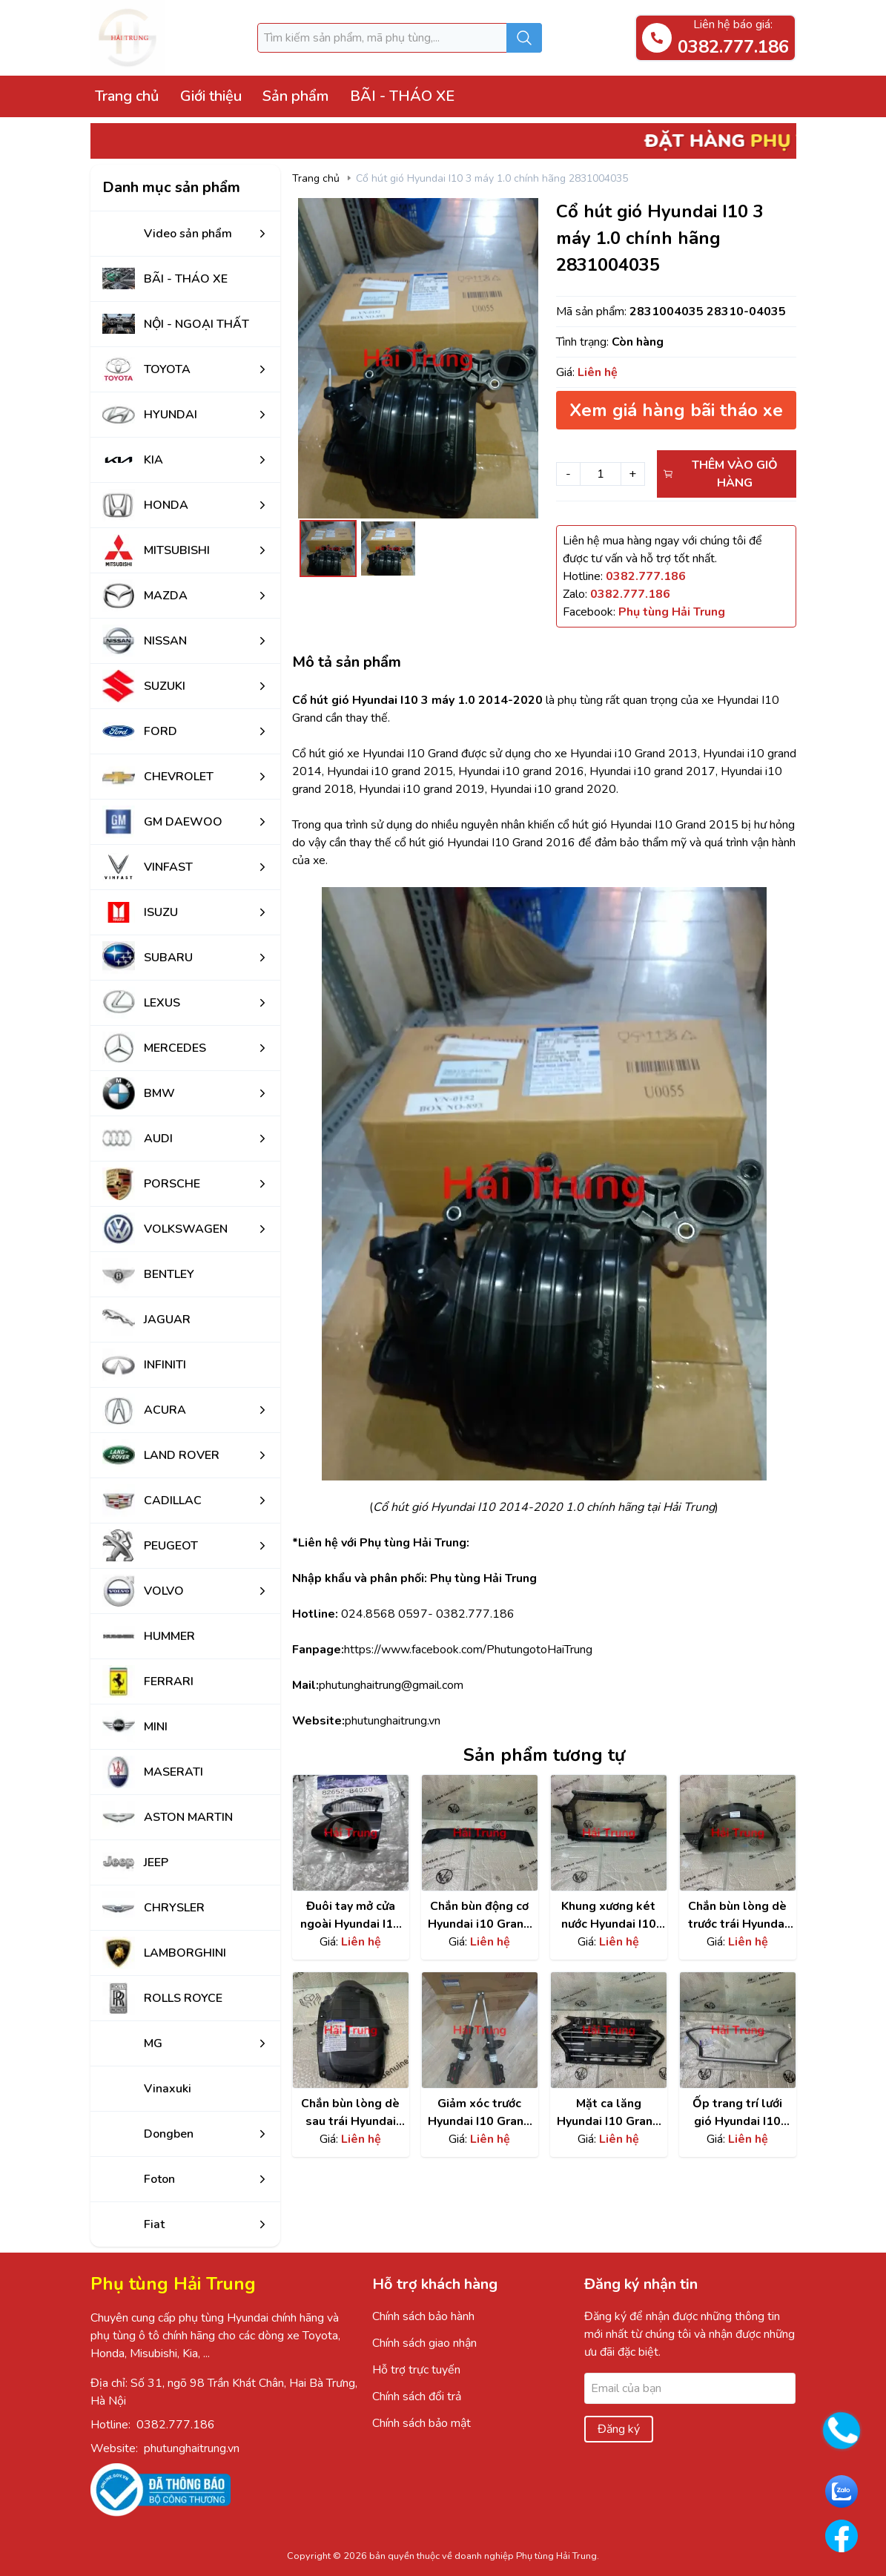  Describe the element at coordinates (619, 2429) in the screenshot. I see `Đăng ký` at that location.